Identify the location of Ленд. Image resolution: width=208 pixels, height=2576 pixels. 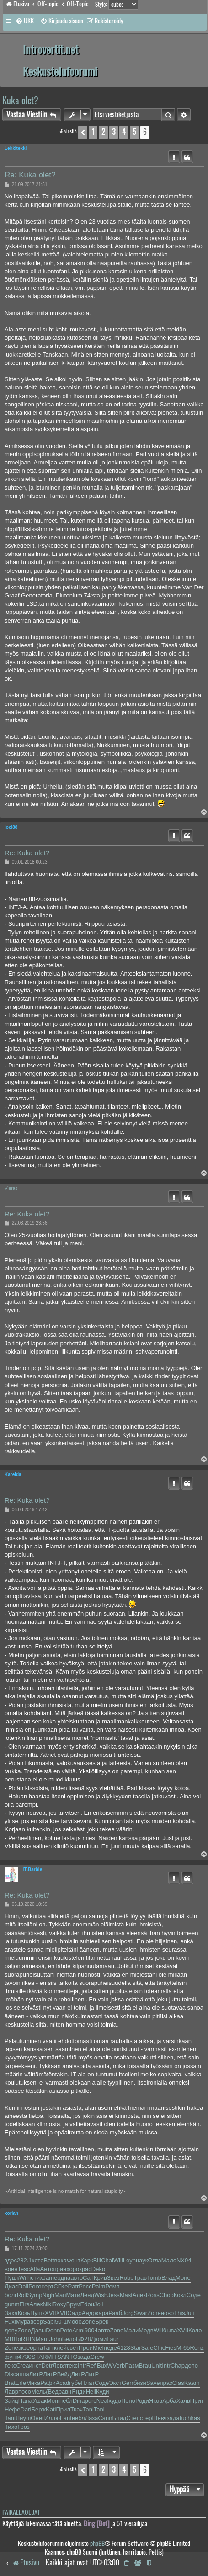
(87, 2295).